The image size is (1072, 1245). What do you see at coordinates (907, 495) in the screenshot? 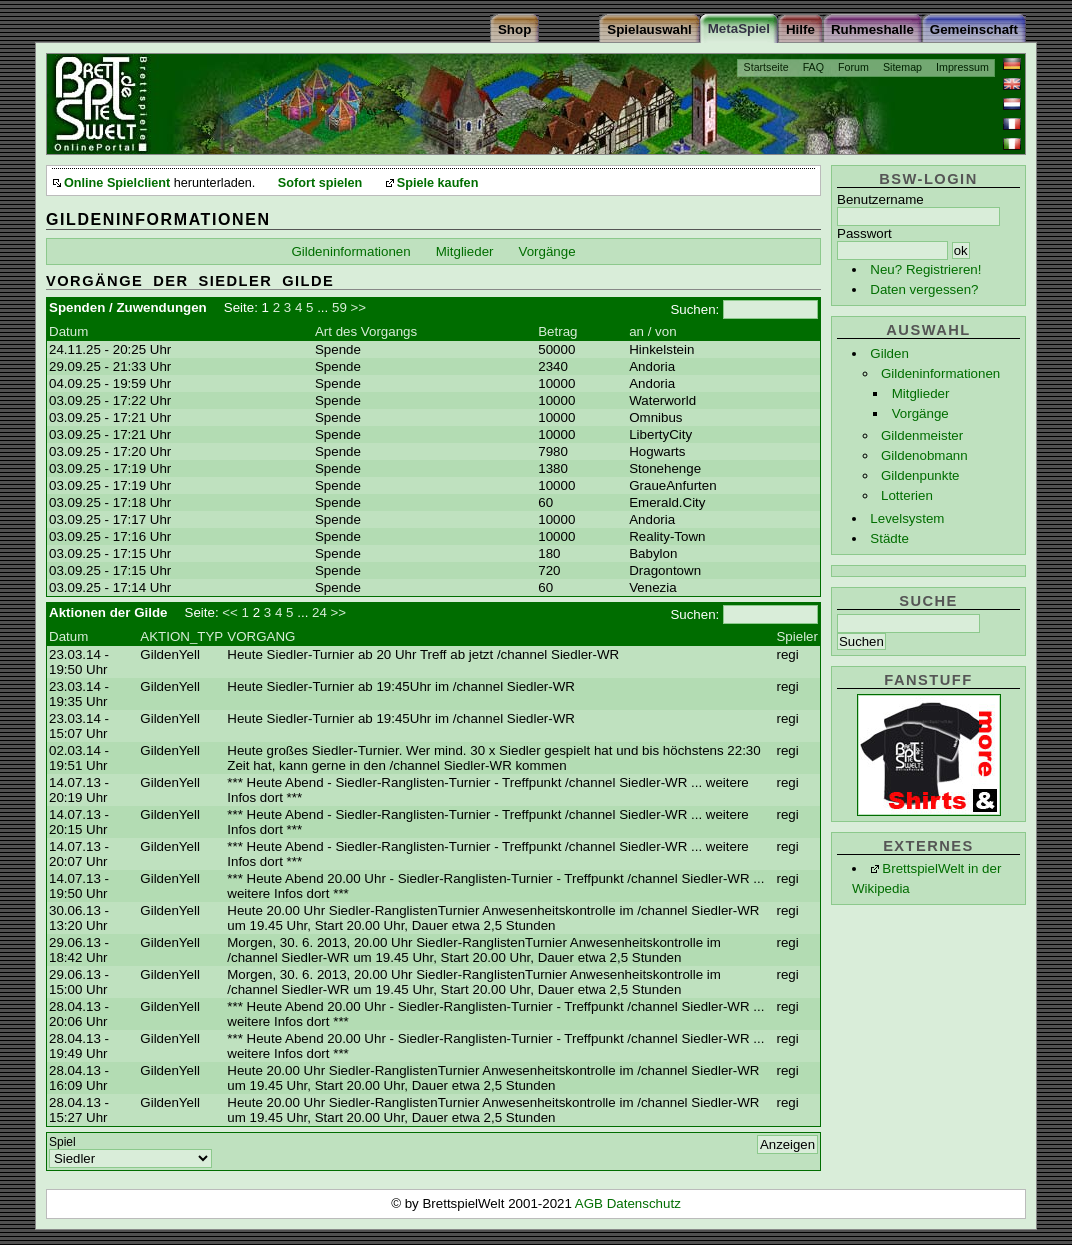
I see `Lotterien` at bounding box center [907, 495].